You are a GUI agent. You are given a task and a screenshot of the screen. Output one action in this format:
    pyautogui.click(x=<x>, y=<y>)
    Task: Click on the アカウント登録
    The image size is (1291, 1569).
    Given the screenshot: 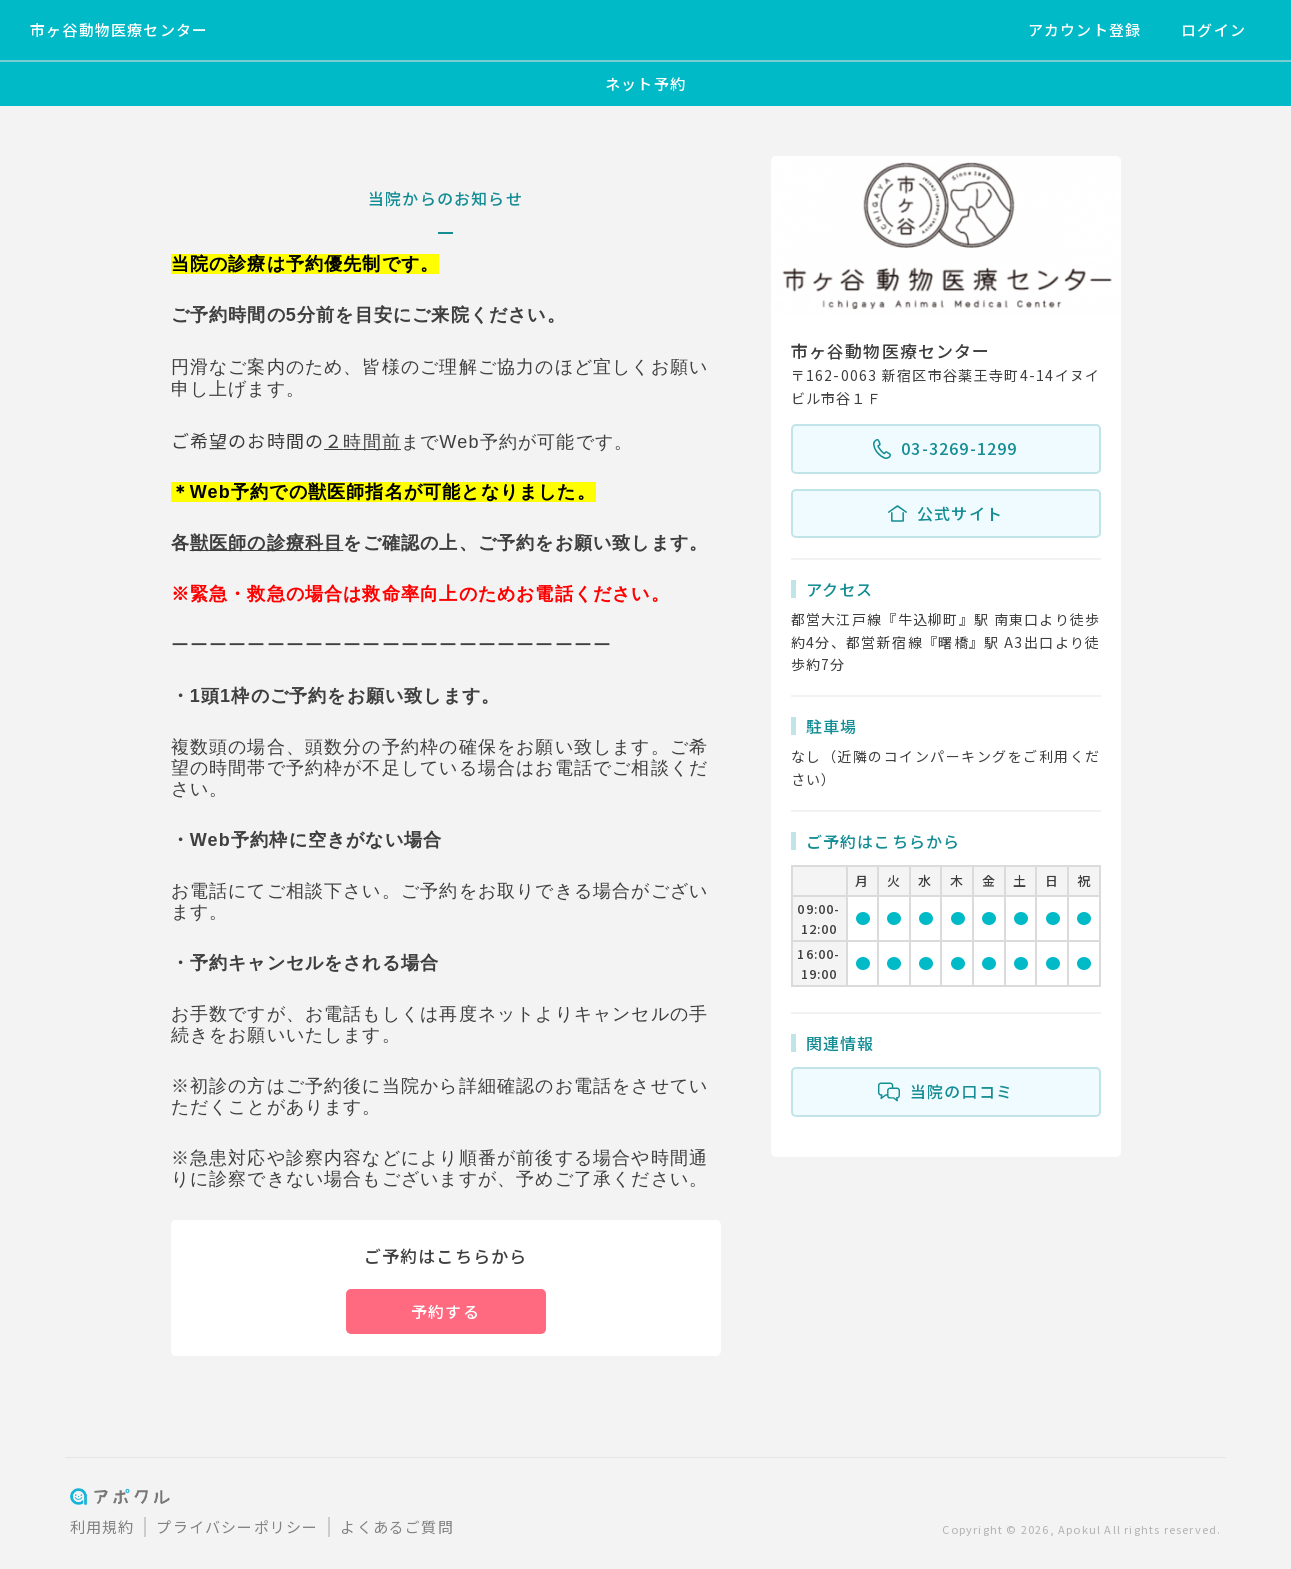 What is the action you would take?
    pyautogui.click(x=1084, y=29)
    